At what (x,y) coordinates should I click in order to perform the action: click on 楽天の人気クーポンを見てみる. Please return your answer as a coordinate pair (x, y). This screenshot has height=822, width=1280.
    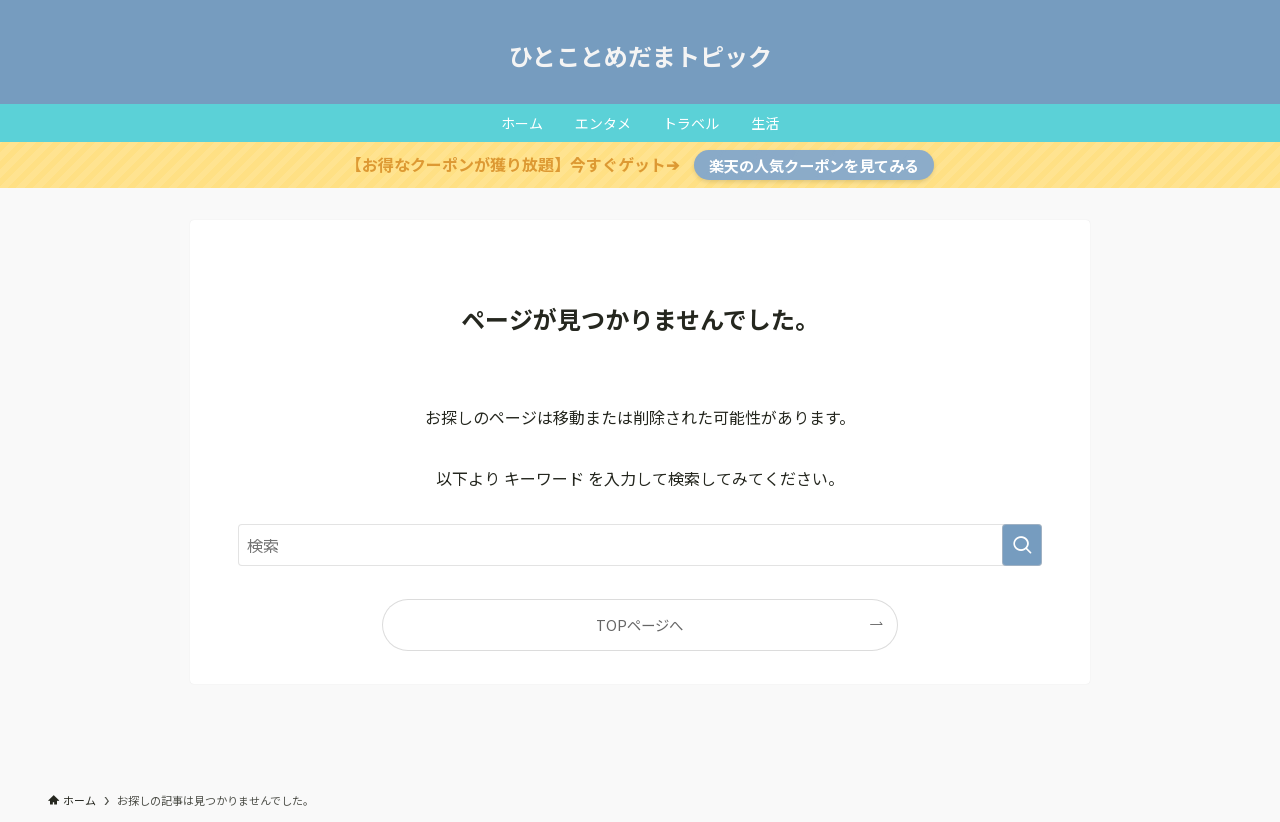
    Looking at the image, I should click on (814, 165).